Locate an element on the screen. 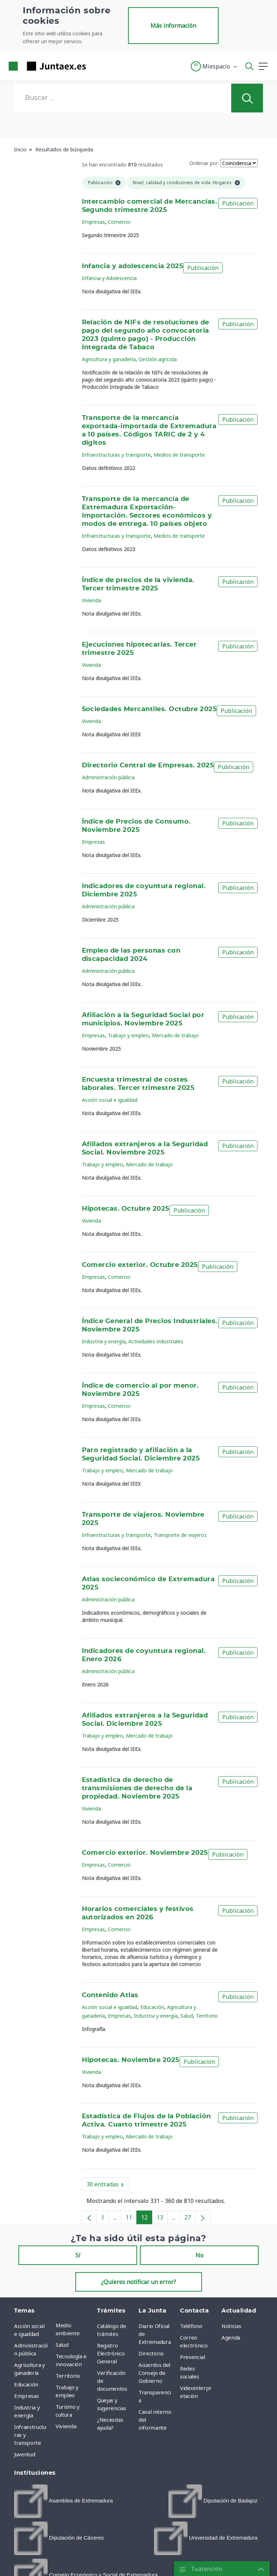  Infraestructuras y transporte is located at coordinates (116, 454).